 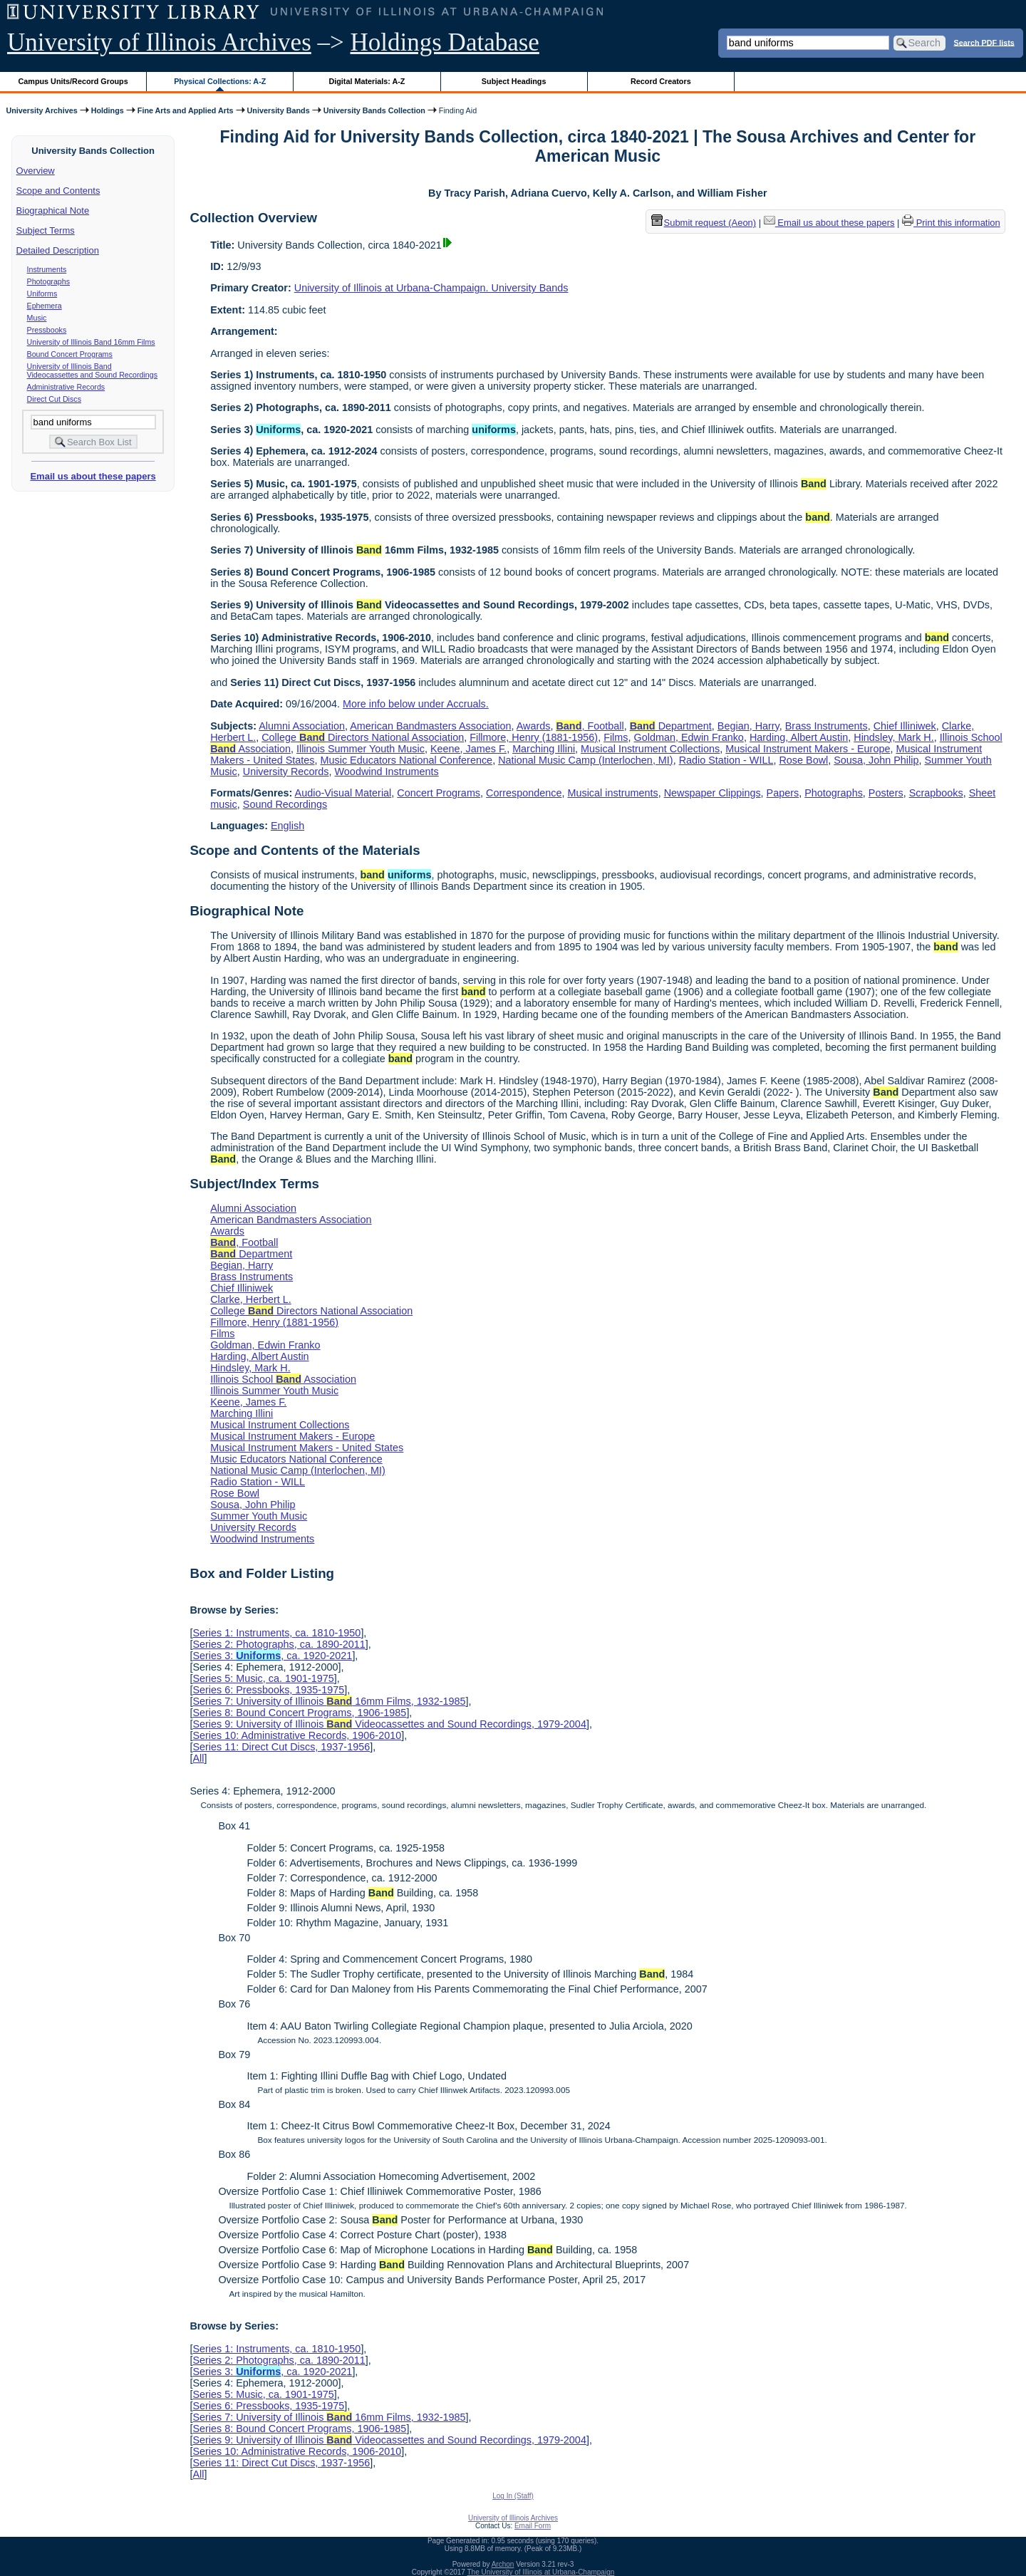 What do you see at coordinates (612, 793) in the screenshot?
I see `Musical instruments` at bounding box center [612, 793].